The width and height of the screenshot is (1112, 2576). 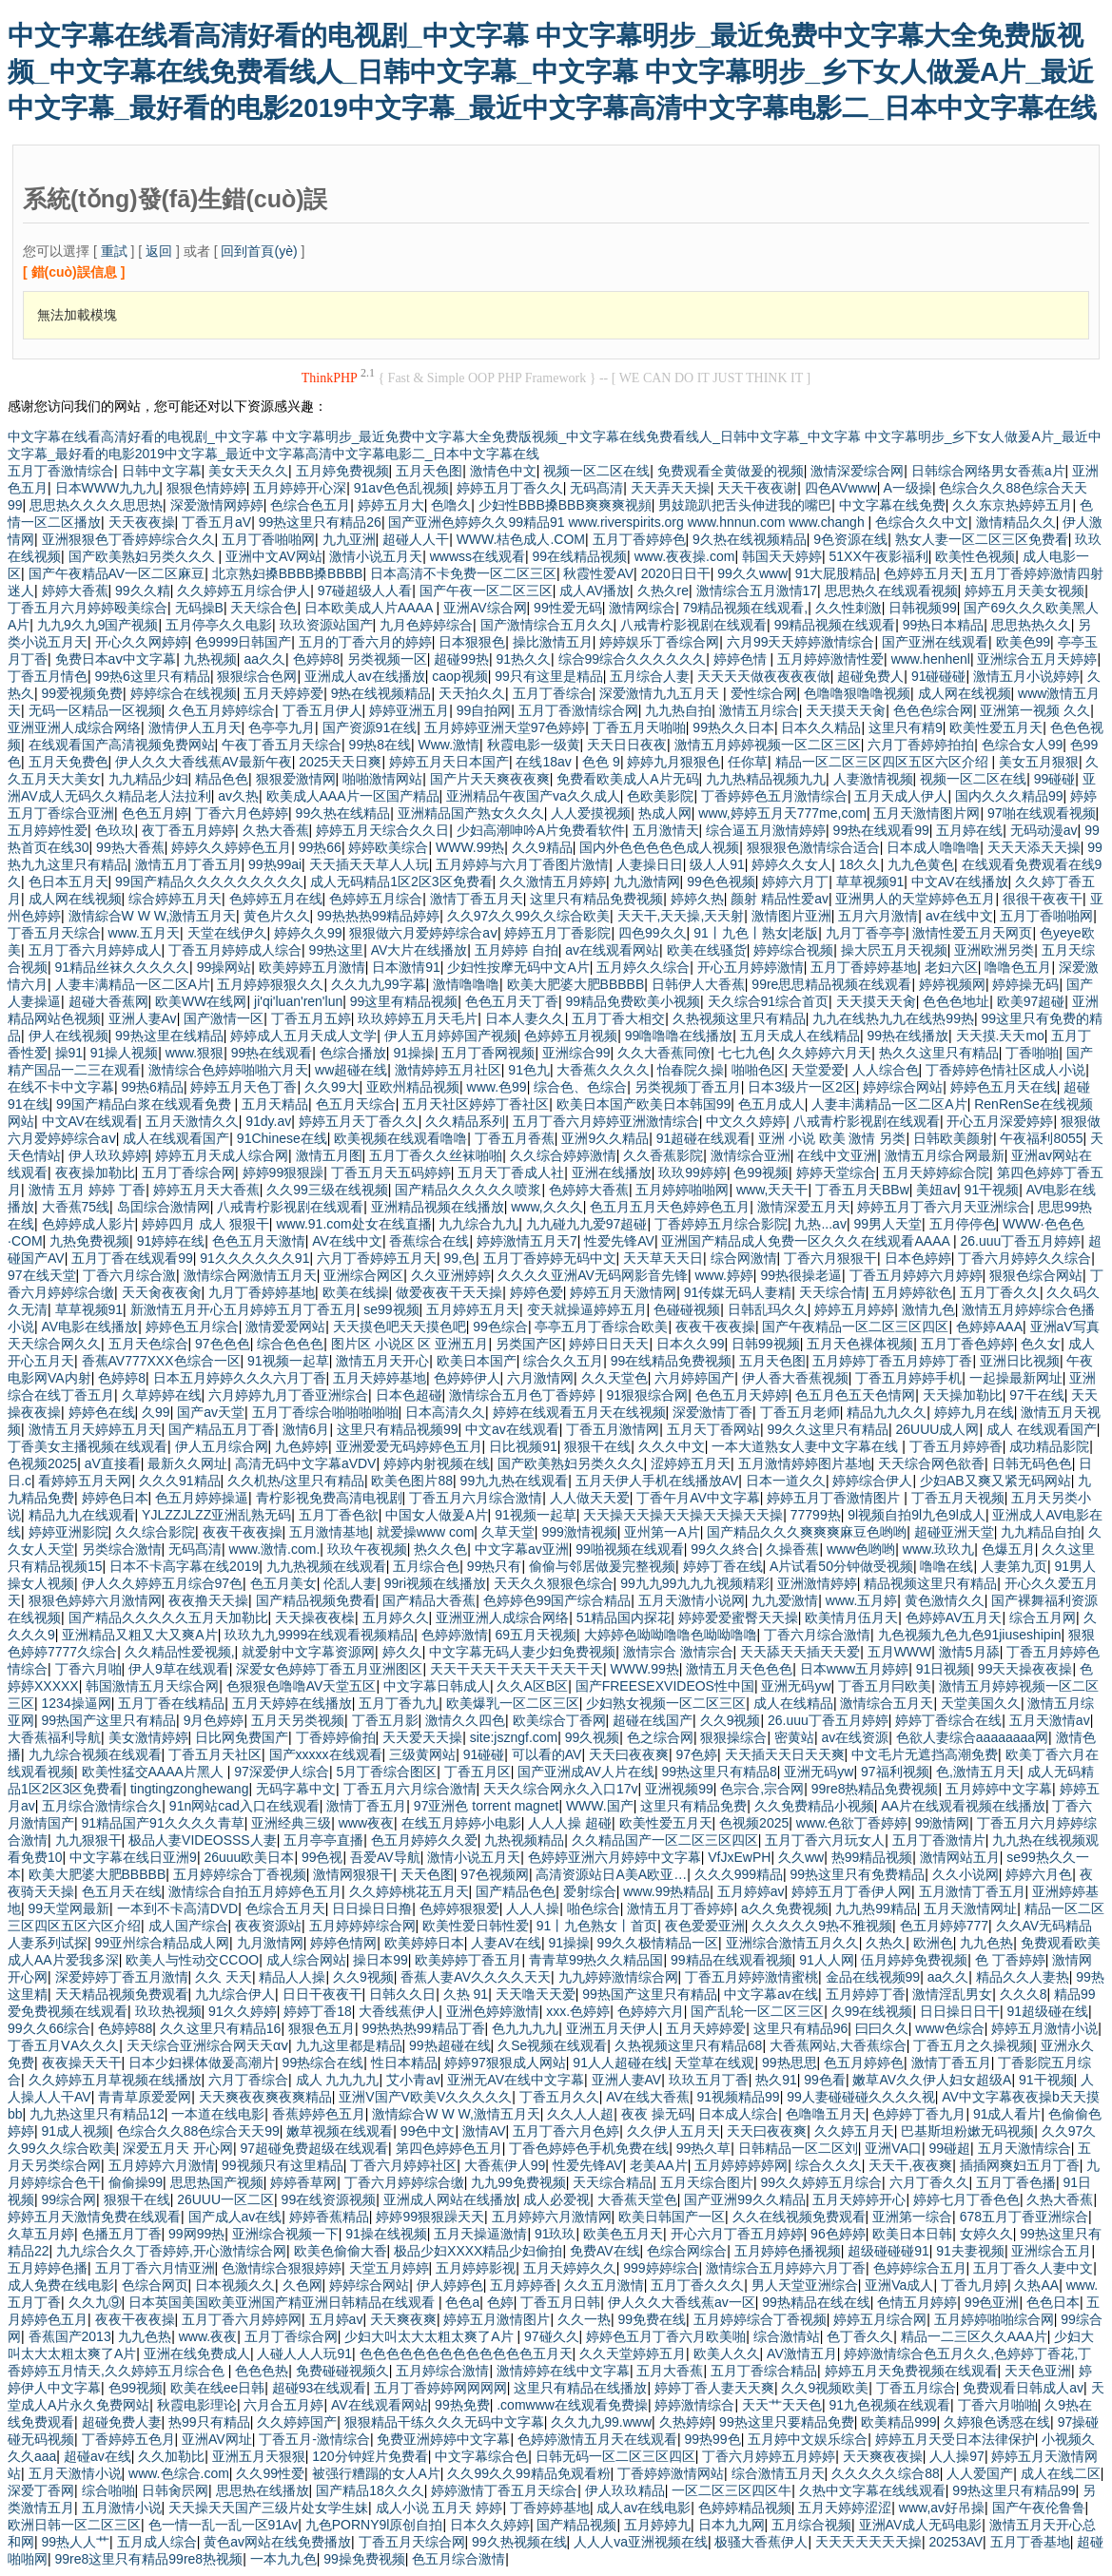 What do you see at coordinates (979, 2473) in the screenshot?
I see `人人爱国产` at bounding box center [979, 2473].